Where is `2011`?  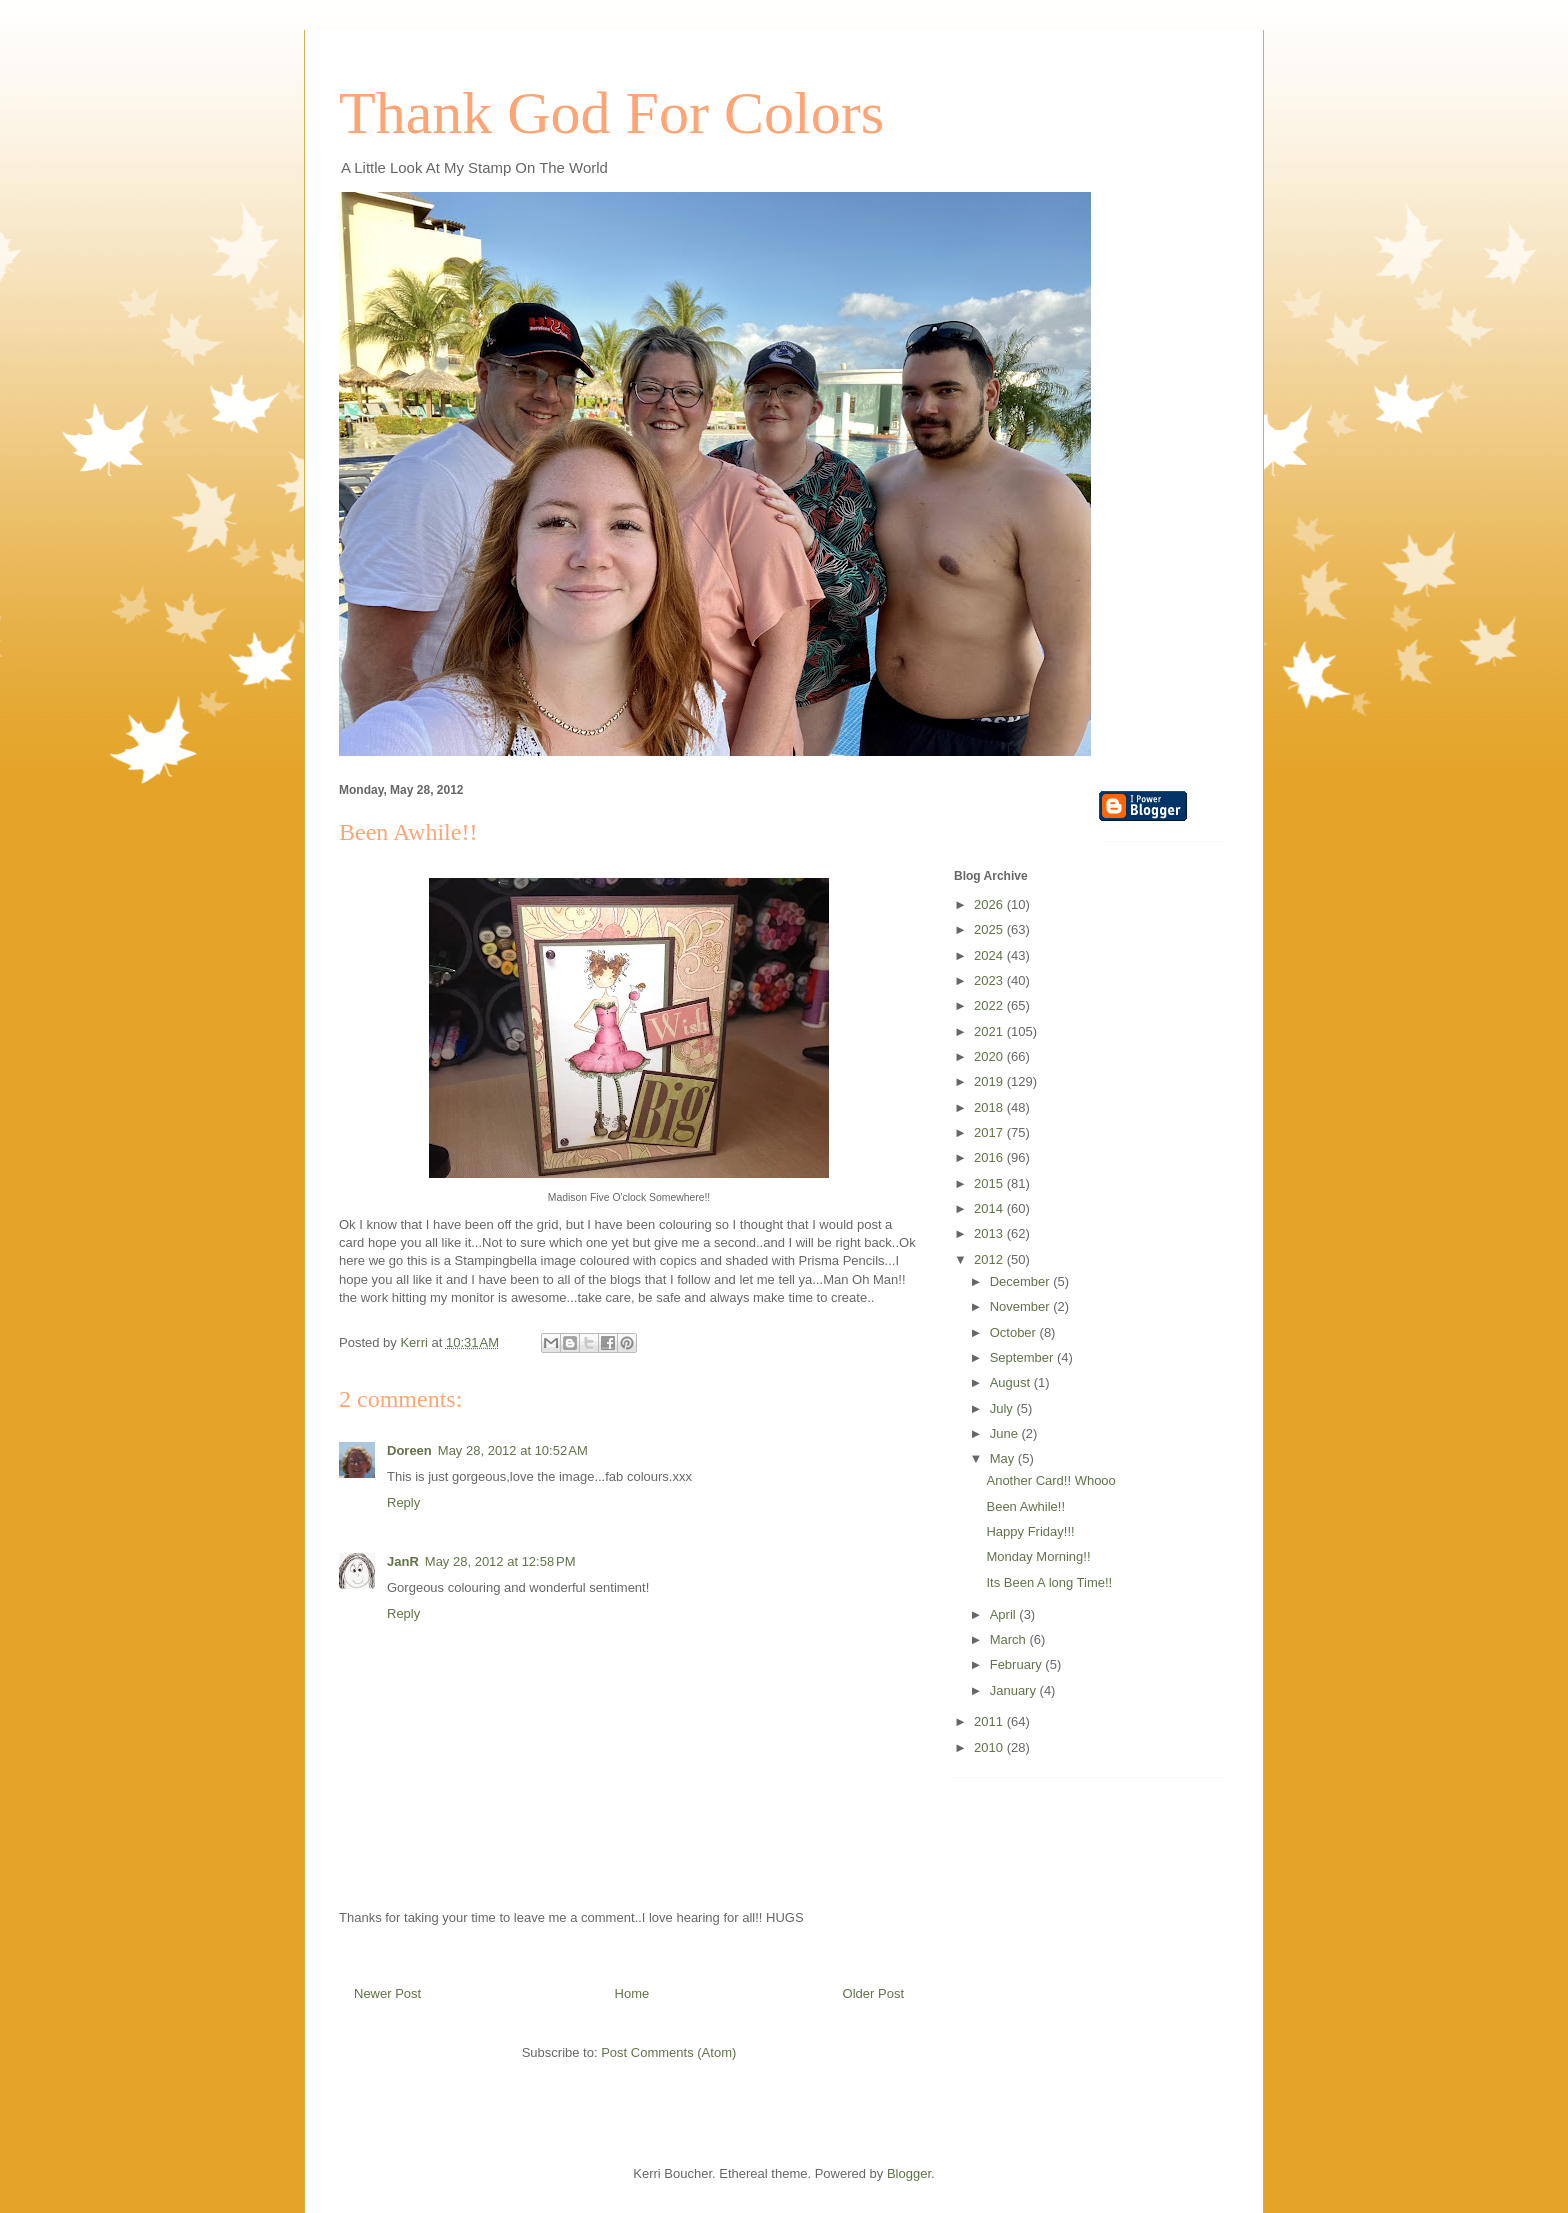
2011 is located at coordinates (990, 1721).